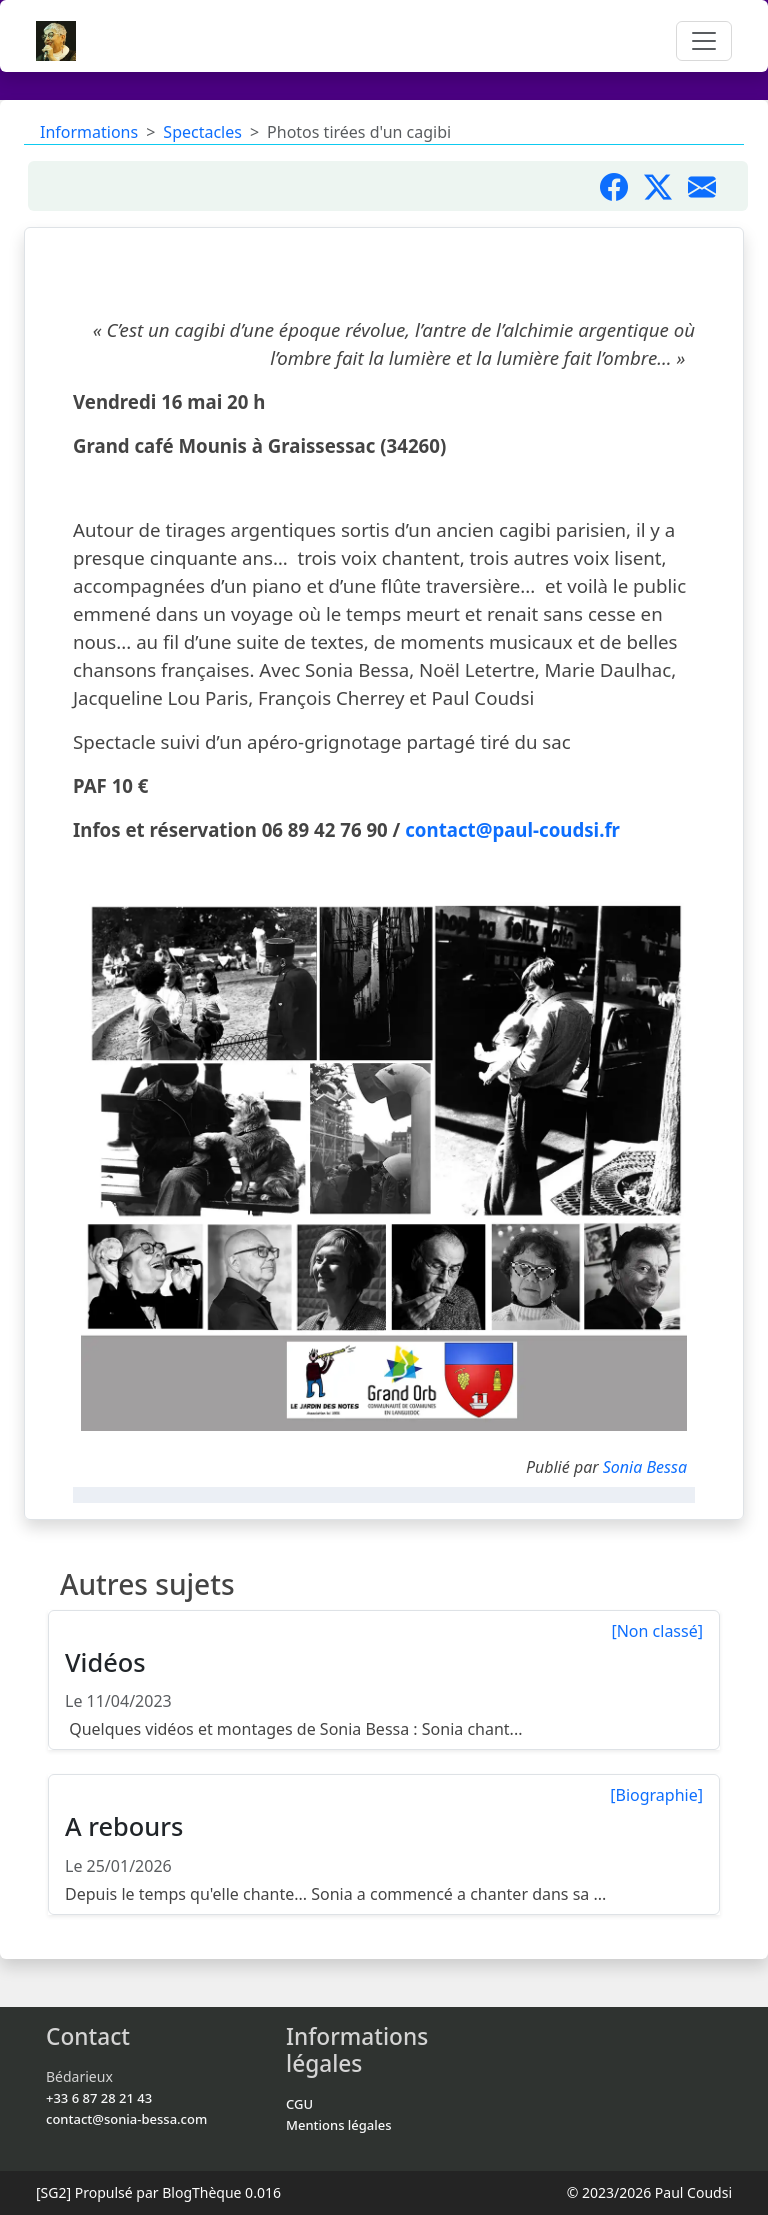 This screenshot has width=768, height=2215. Describe the element at coordinates (512, 829) in the screenshot. I see `contact@paul-coudsi.fr` at that location.